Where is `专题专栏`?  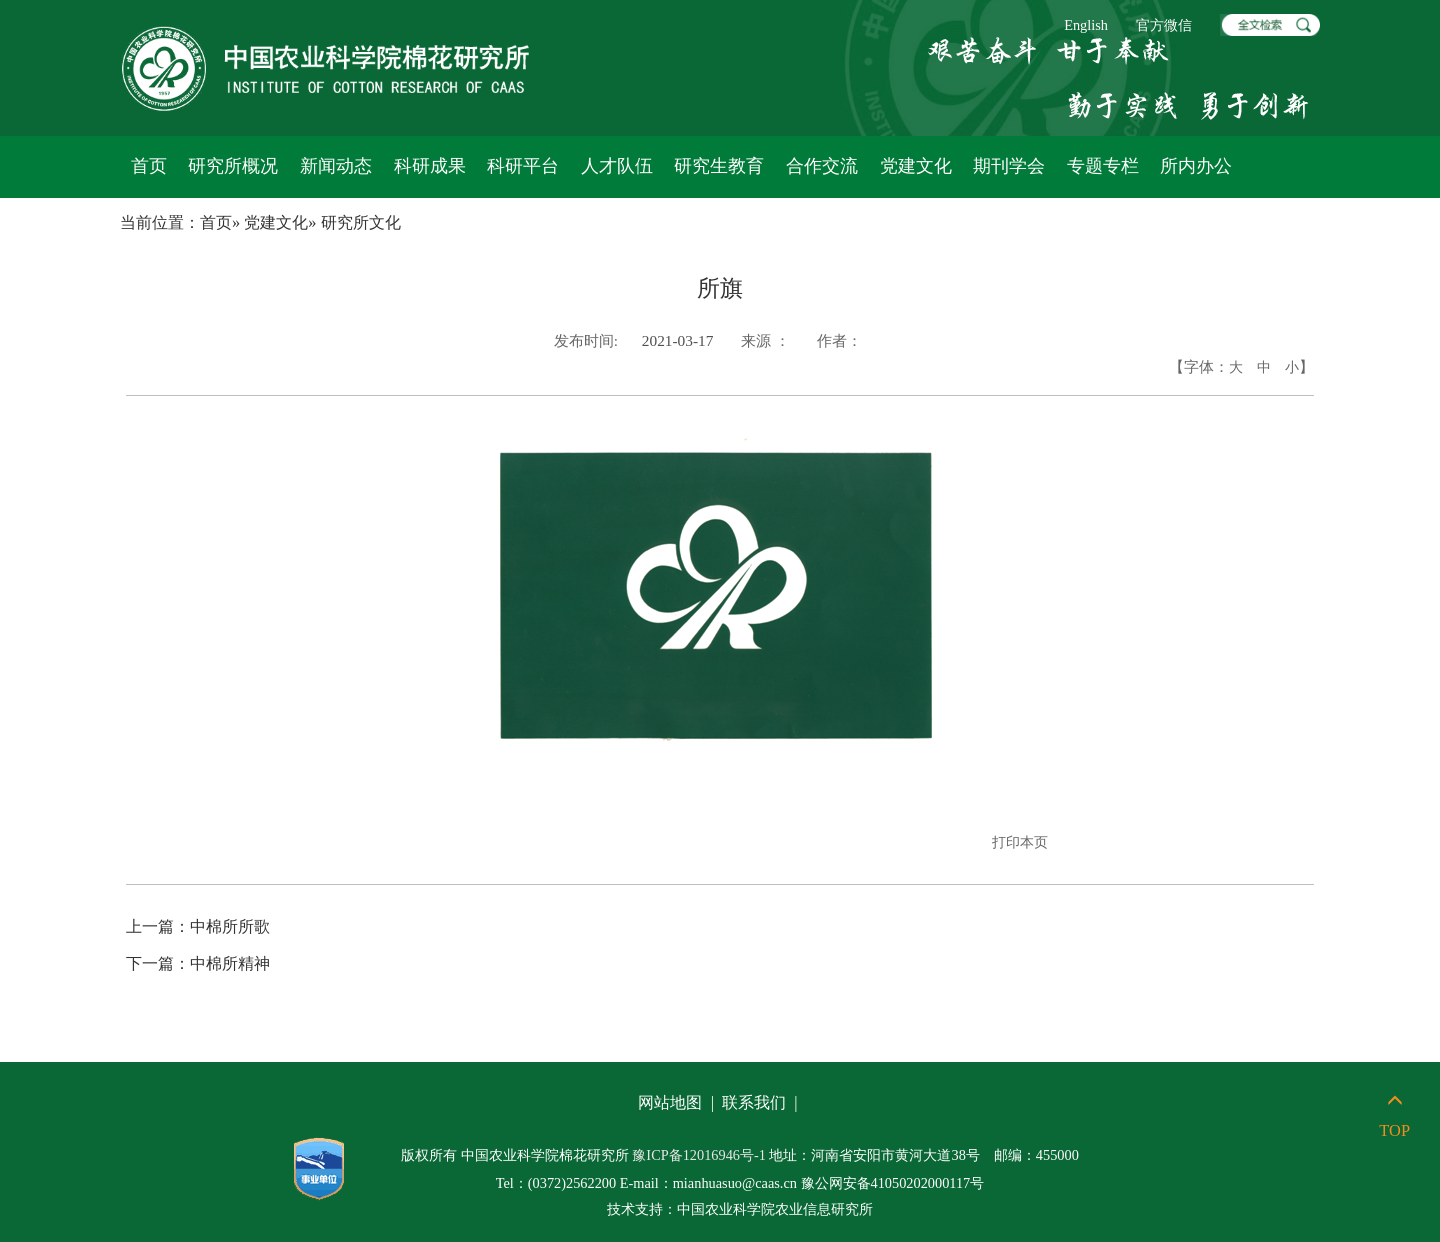 专题专栏 is located at coordinates (1103, 166).